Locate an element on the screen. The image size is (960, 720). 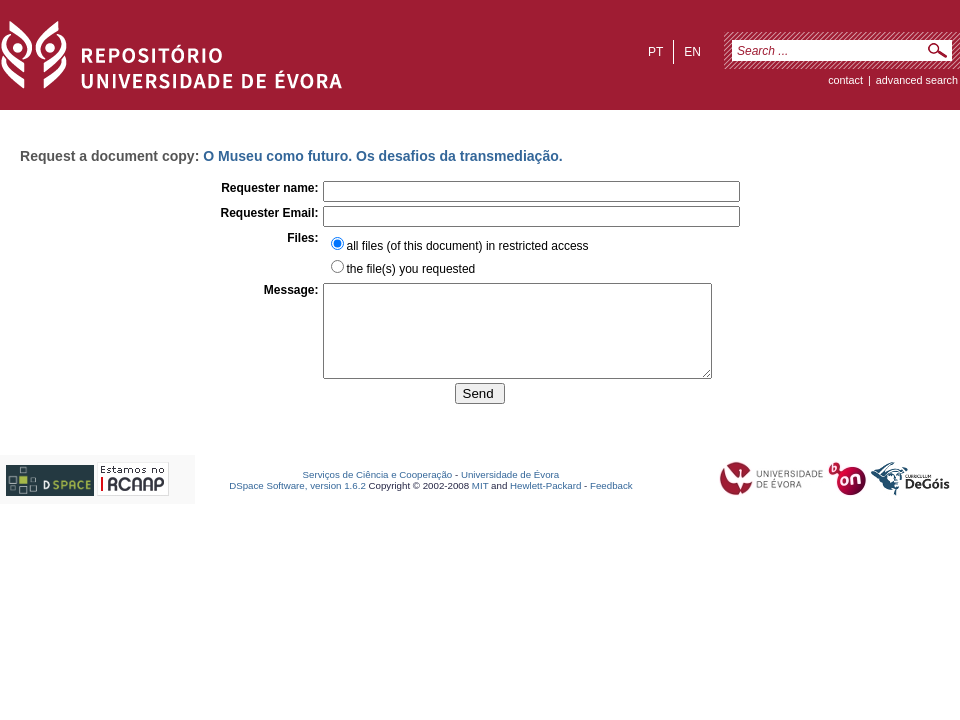
pt is located at coordinates (655, 52).